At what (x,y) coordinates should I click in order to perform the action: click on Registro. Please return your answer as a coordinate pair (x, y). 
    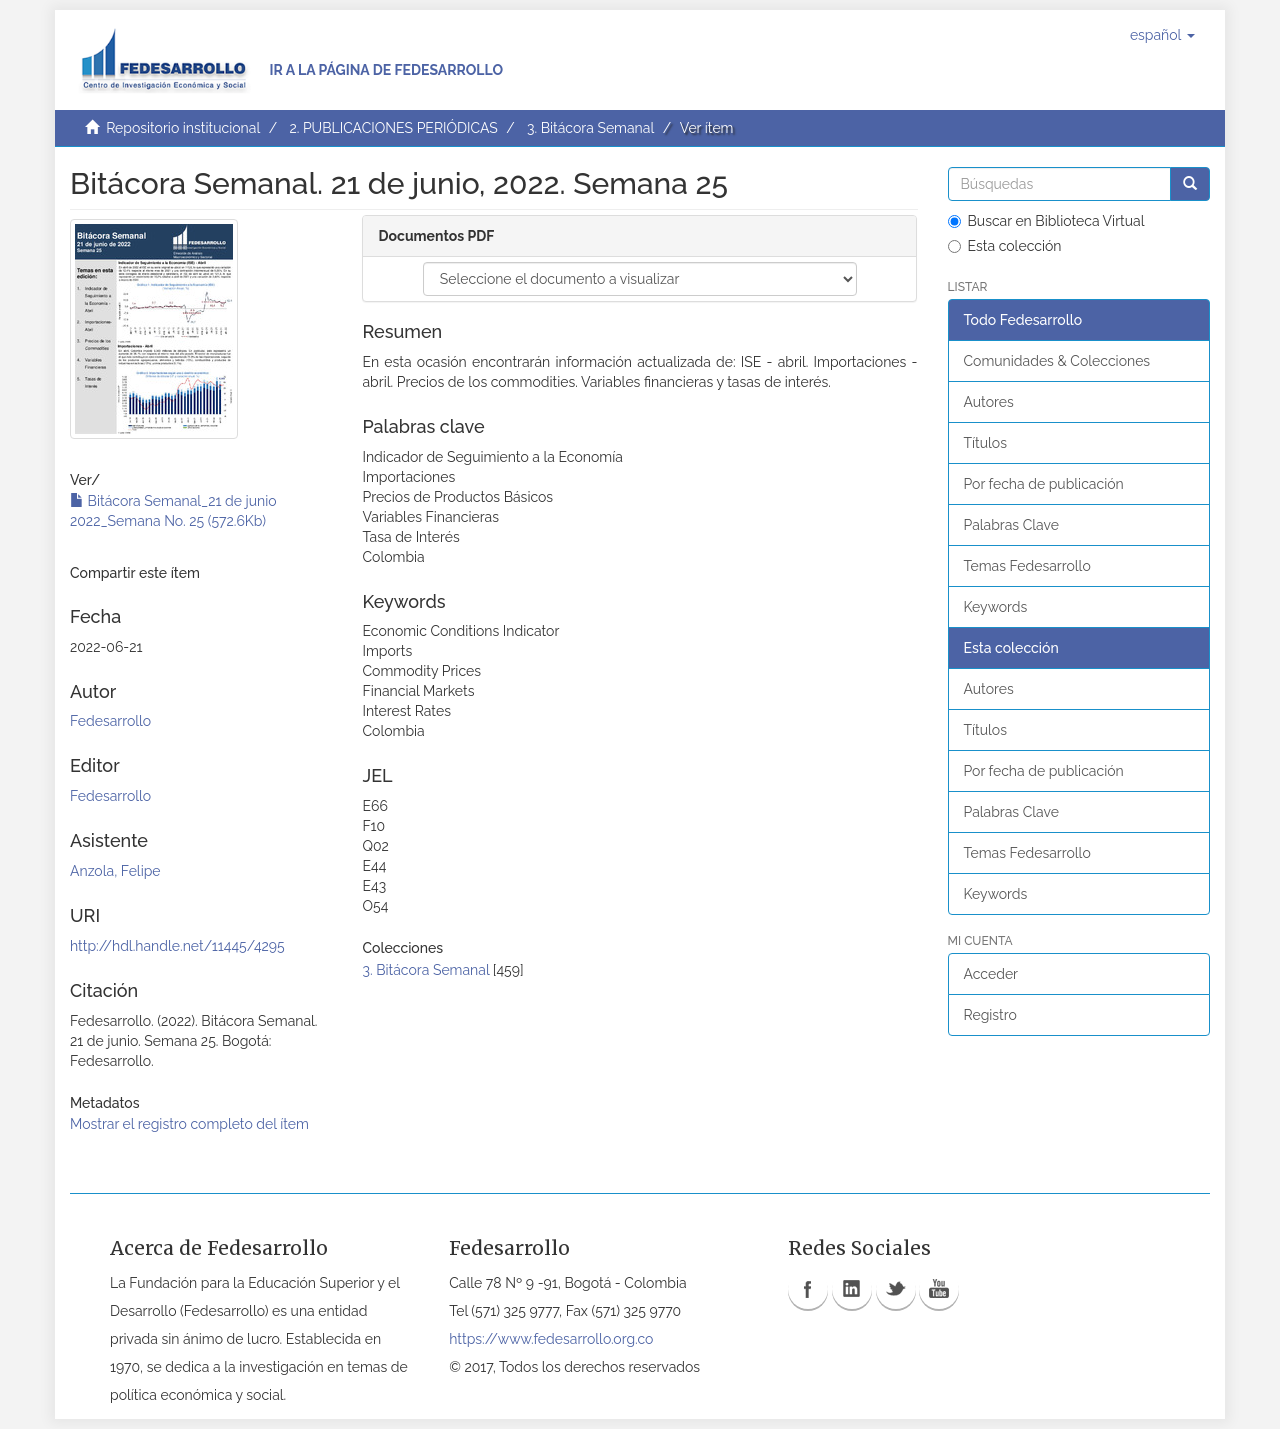
    Looking at the image, I should click on (990, 1015).